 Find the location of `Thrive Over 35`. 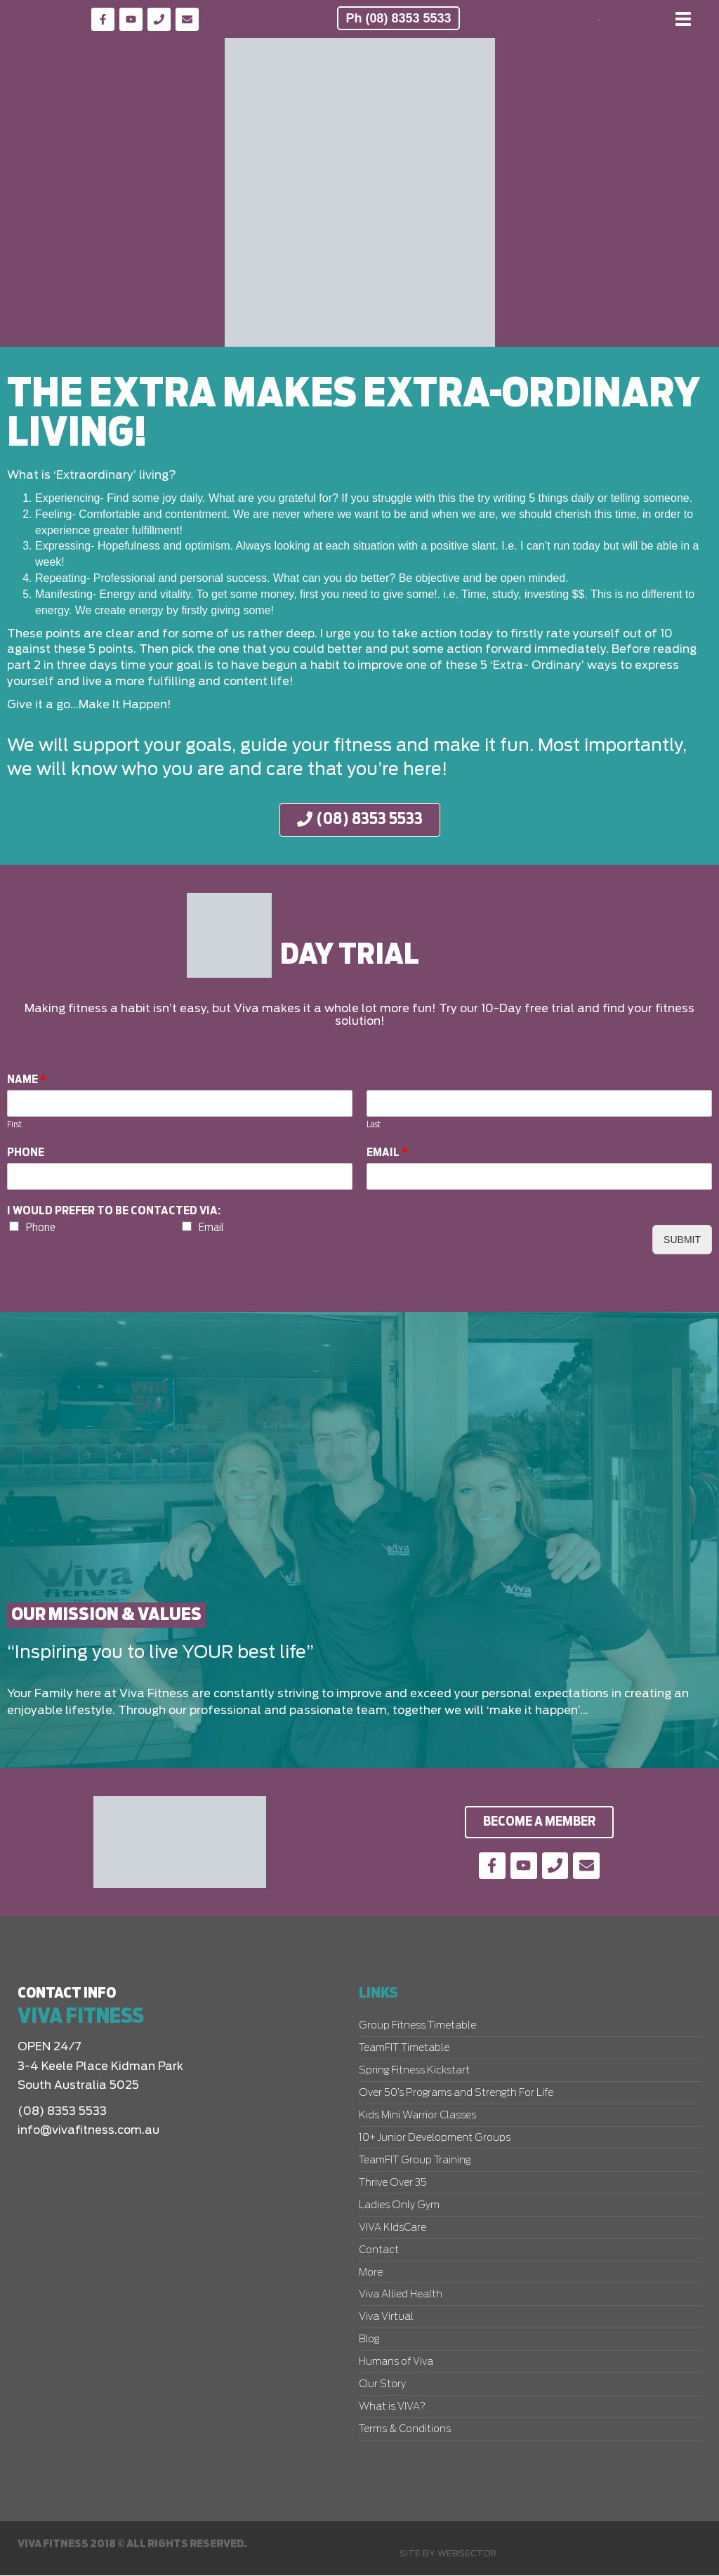

Thrive Over 35 is located at coordinates (393, 2184).